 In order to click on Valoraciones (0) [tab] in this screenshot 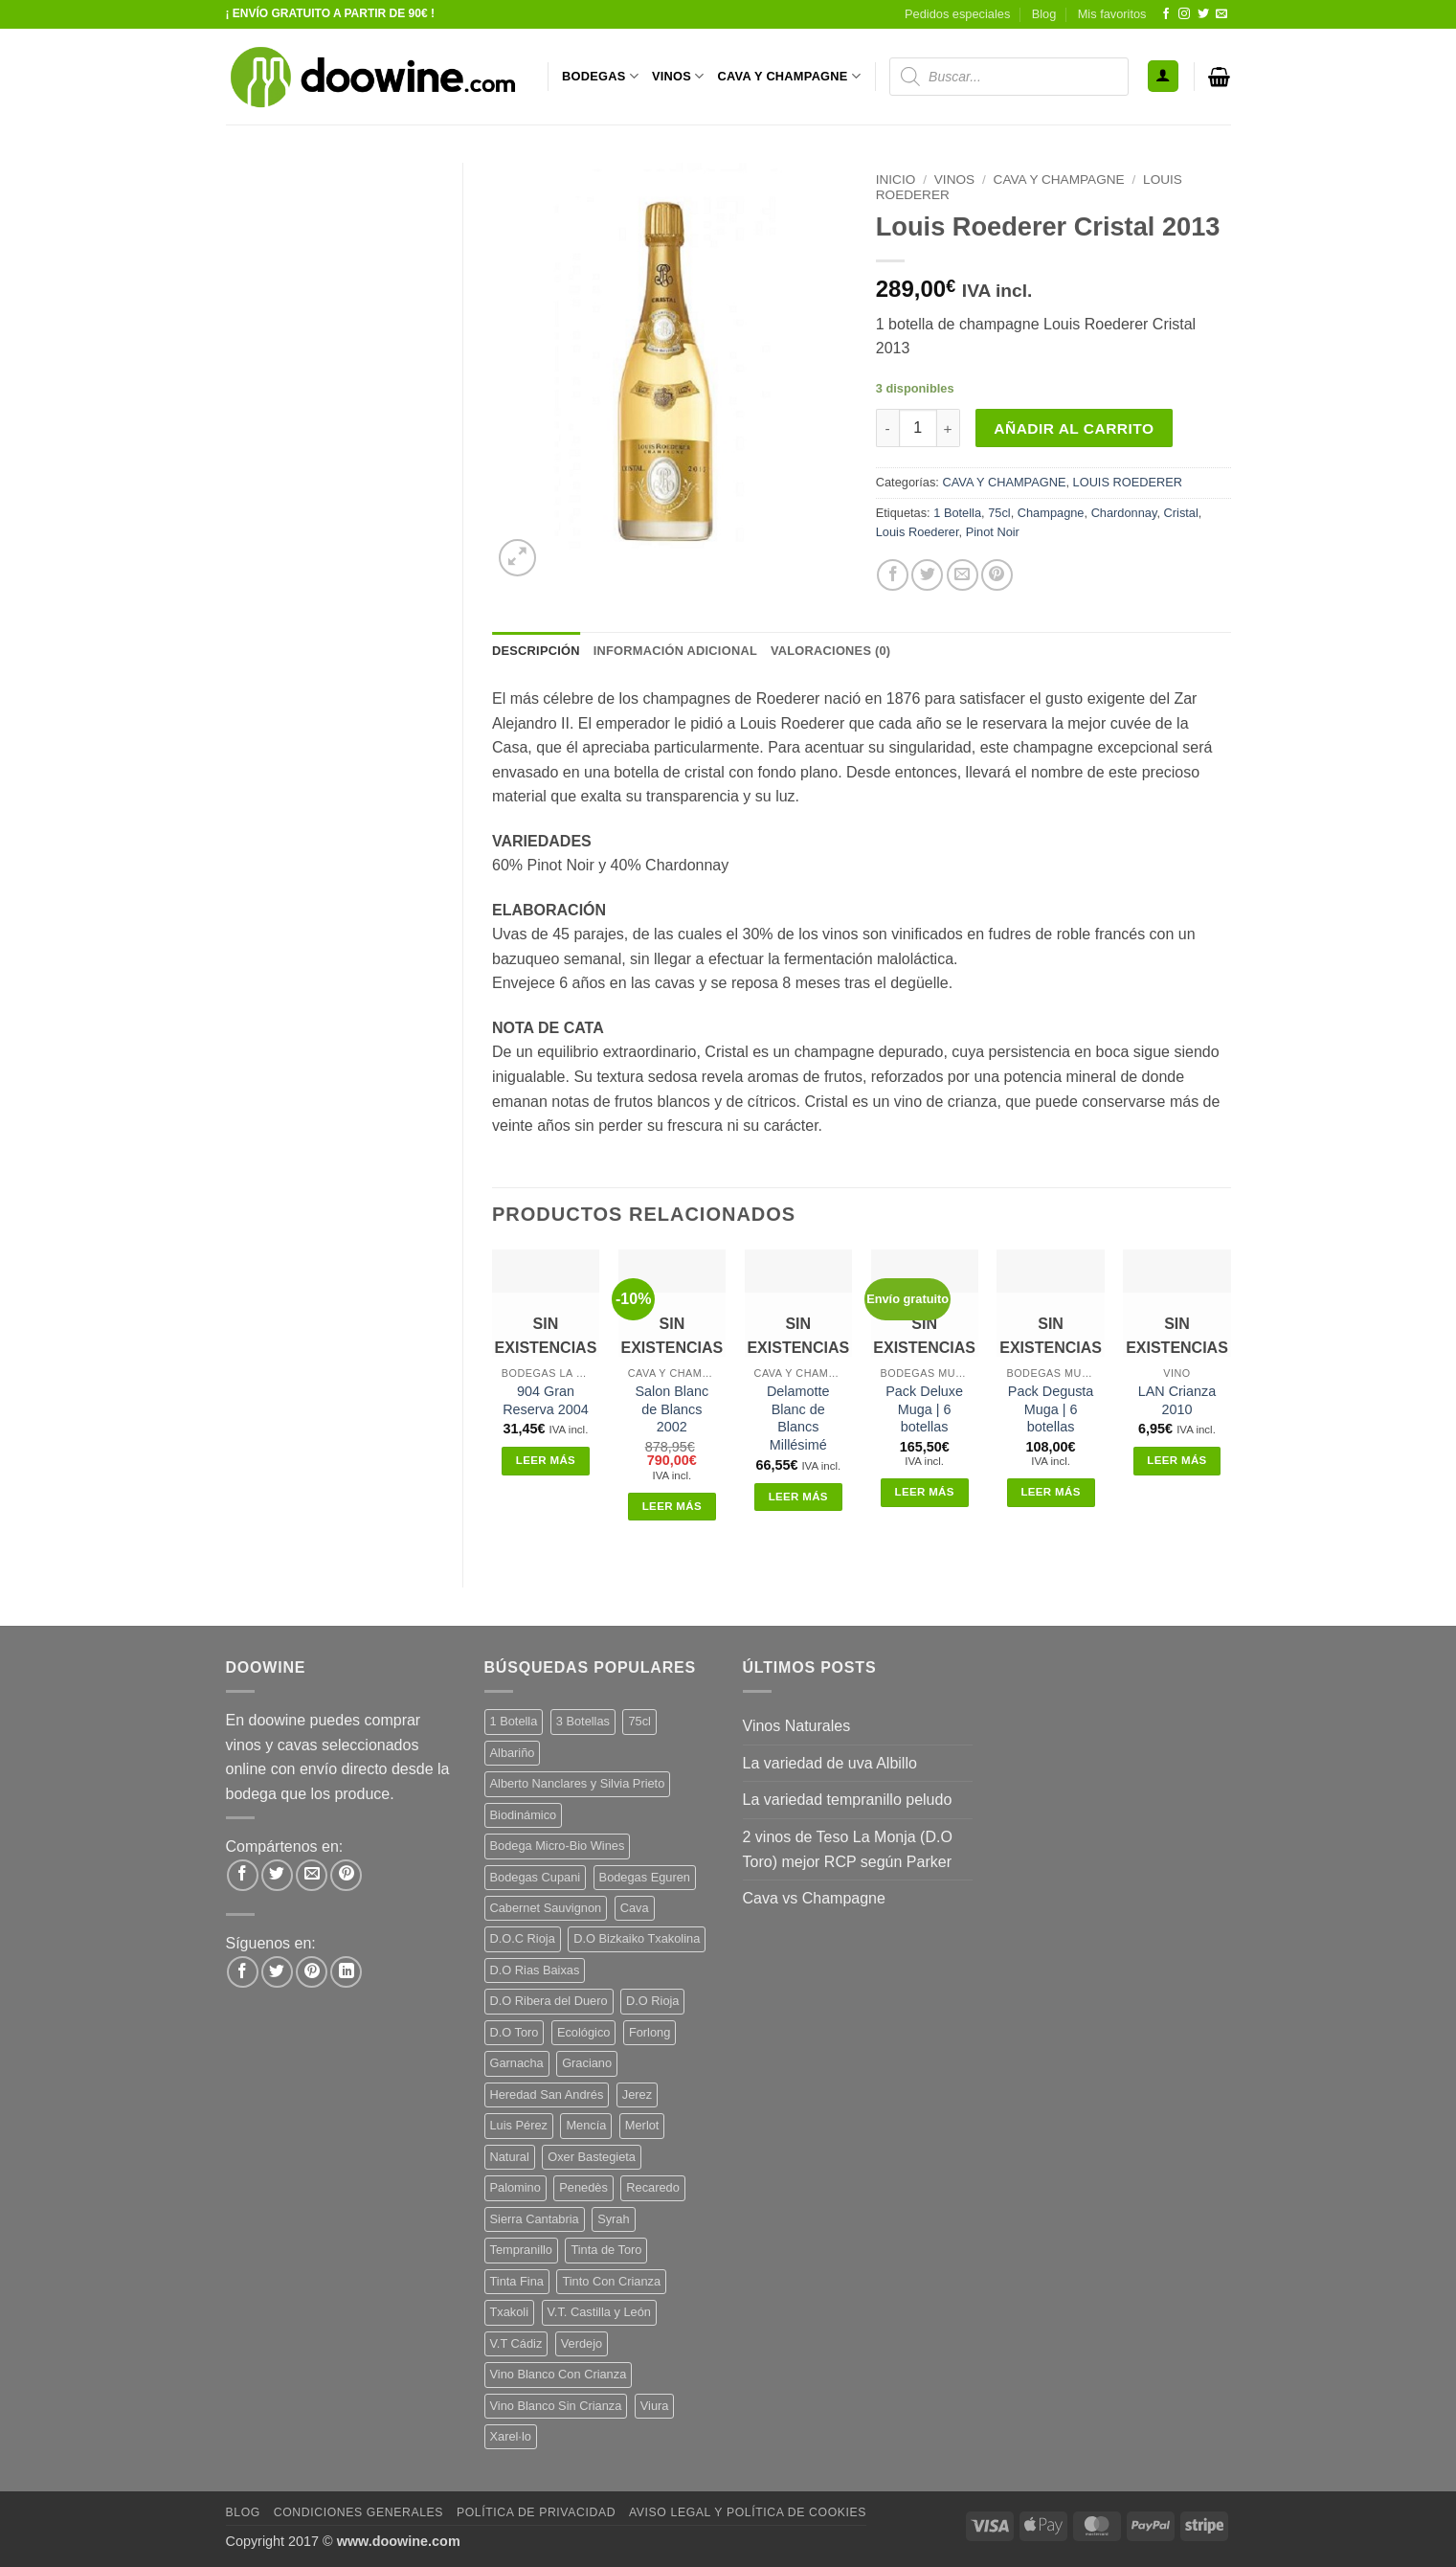, I will do `click(830, 650)`.